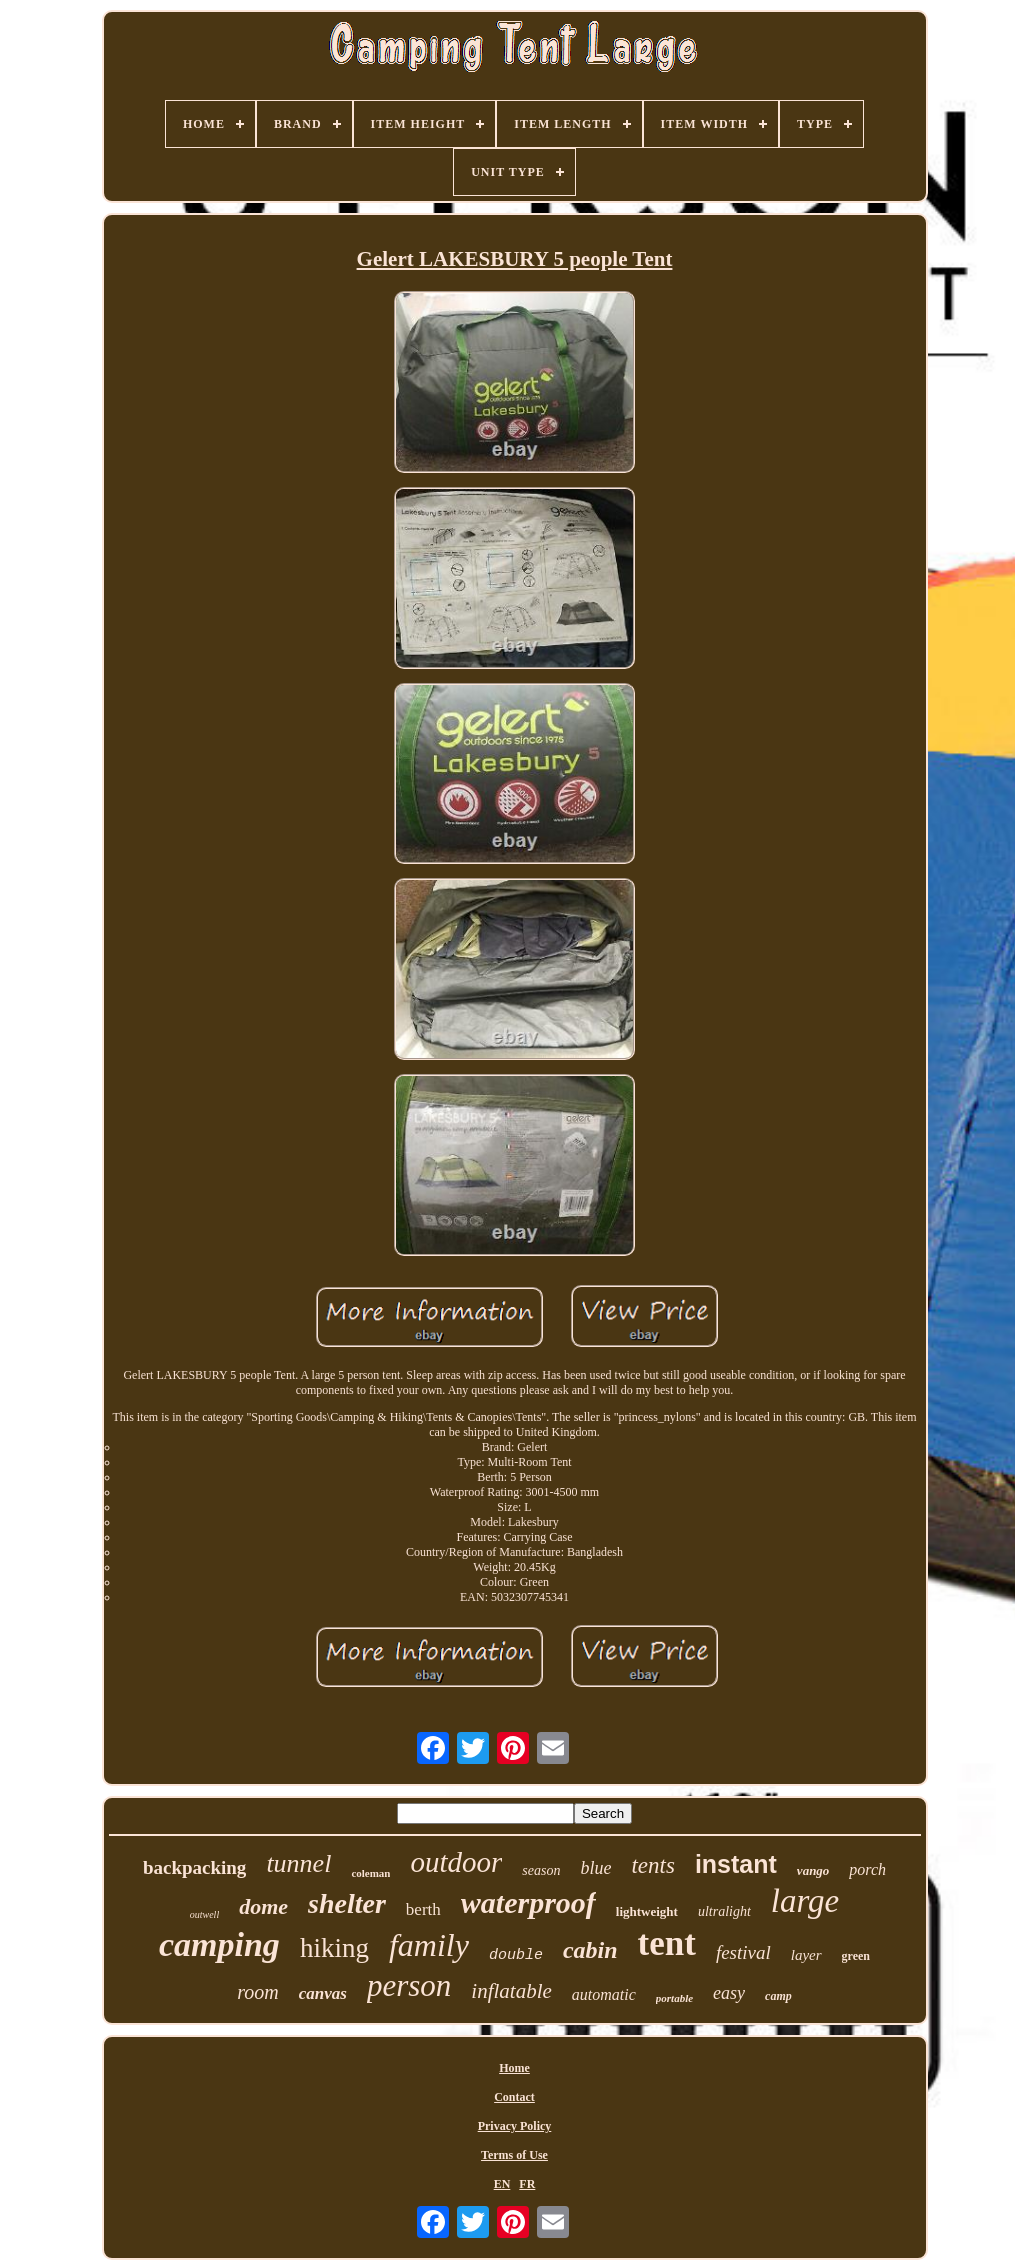 This screenshot has width=1015, height=2260. I want to click on outwell, so click(204, 1914).